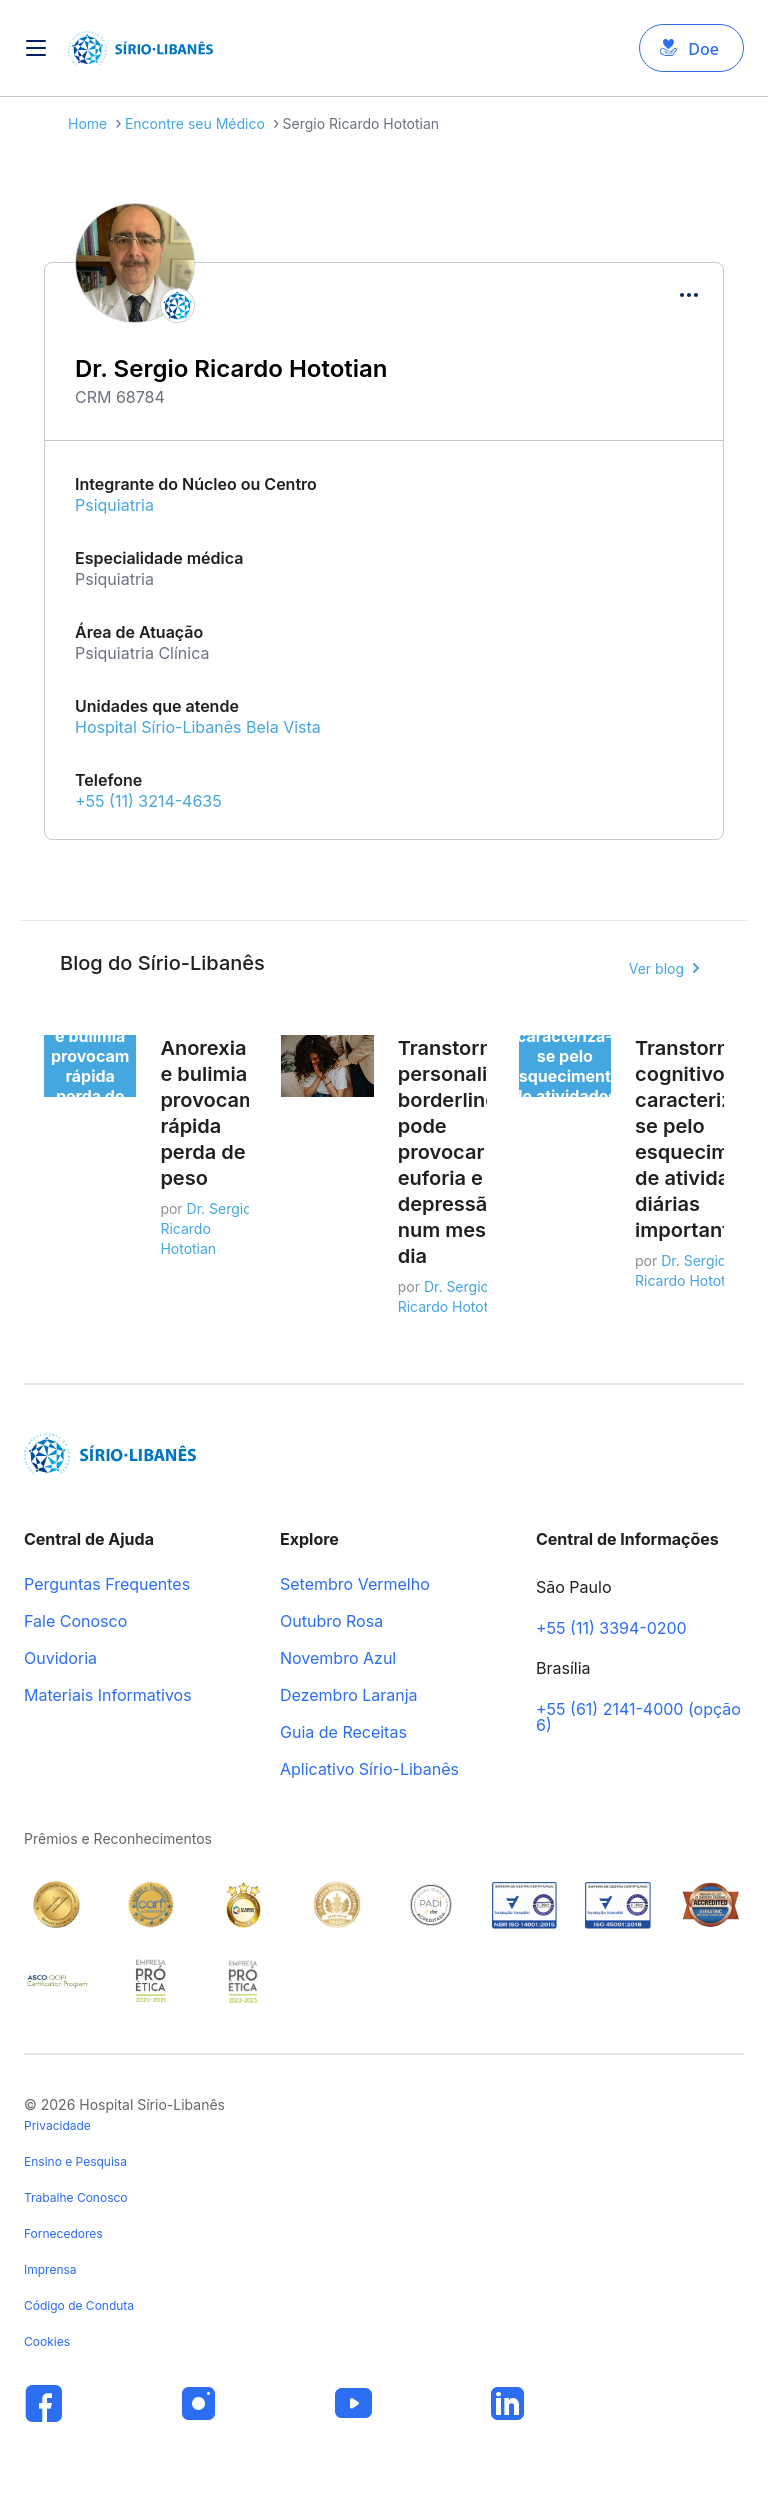 Image resolution: width=768 pixels, height=2497 pixels. Describe the element at coordinates (369, 1770) in the screenshot. I see `Aplicativo Sírio-Libanês` at that location.